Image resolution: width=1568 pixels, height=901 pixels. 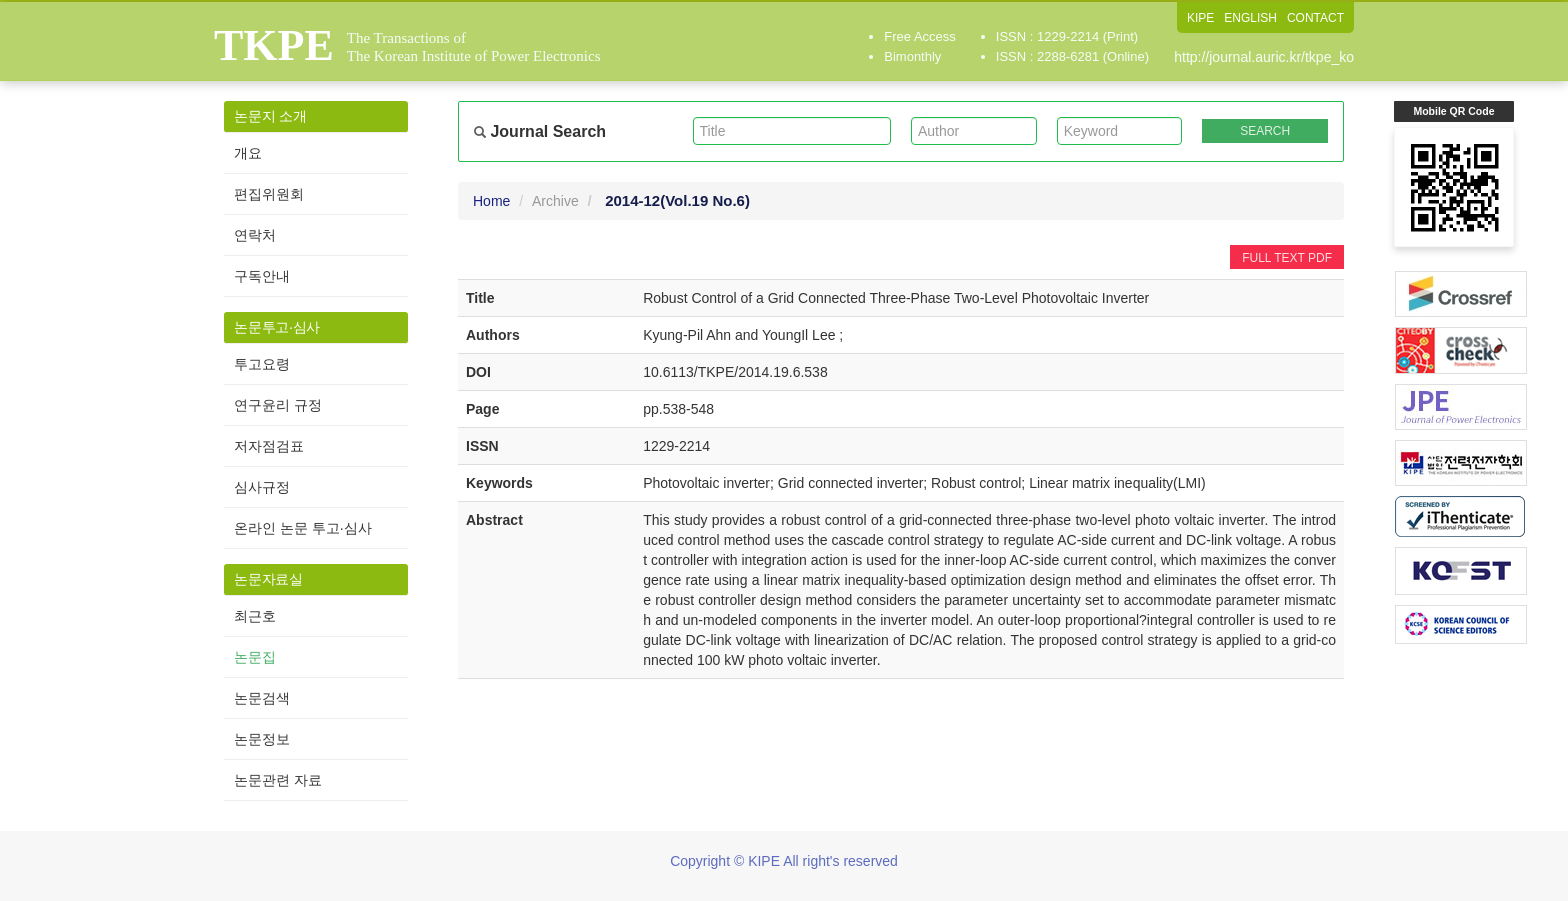 What do you see at coordinates (491, 201) in the screenshot?
I see `Home` at bounding box center [491, 201].